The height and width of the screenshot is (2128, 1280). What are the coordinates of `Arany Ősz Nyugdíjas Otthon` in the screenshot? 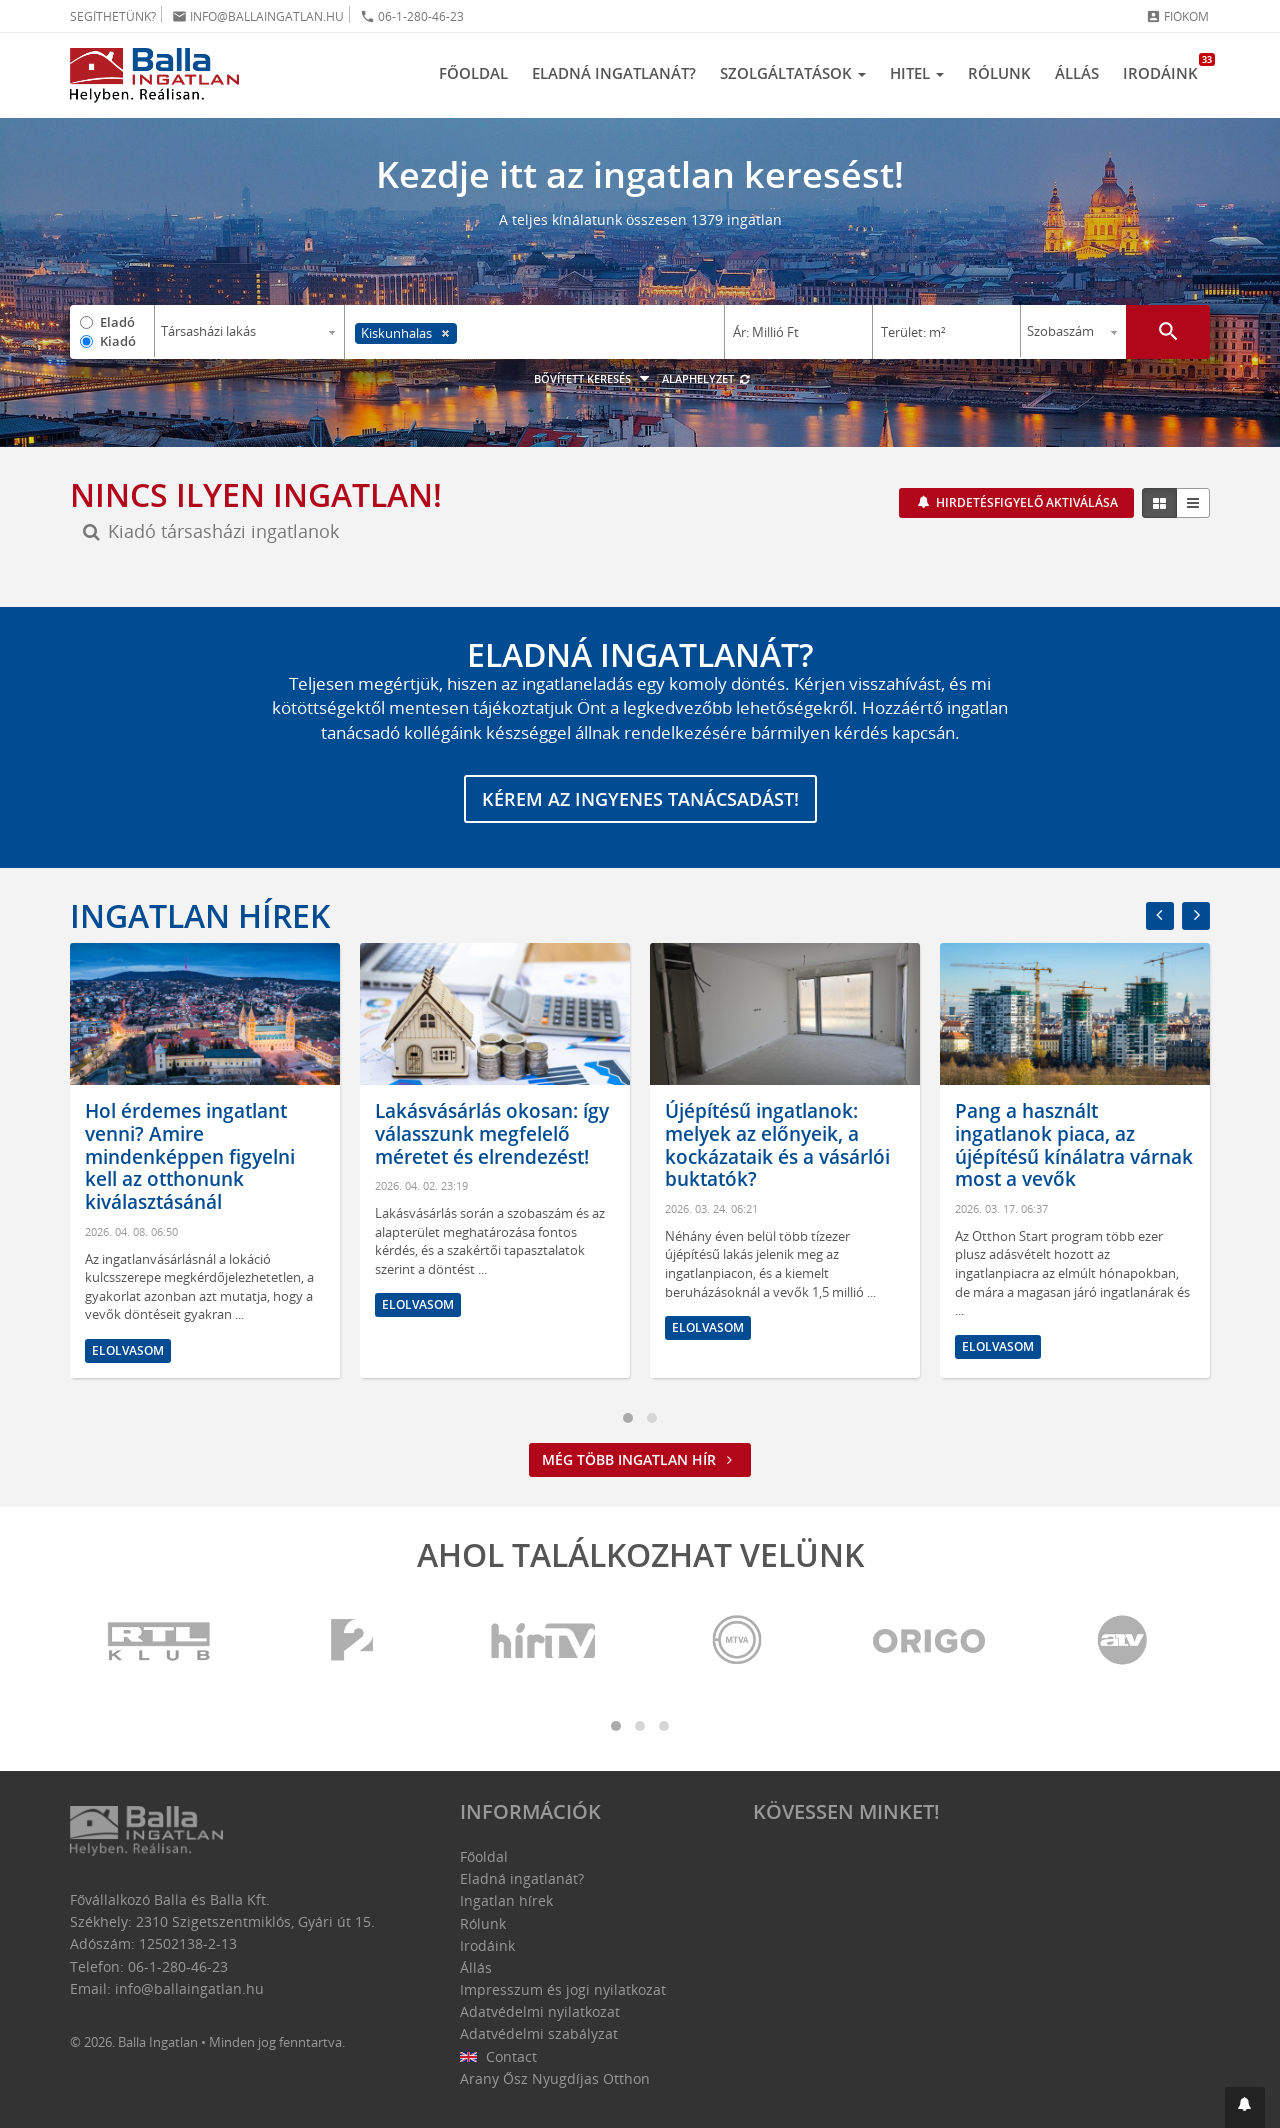 It's located at (555, 2078).